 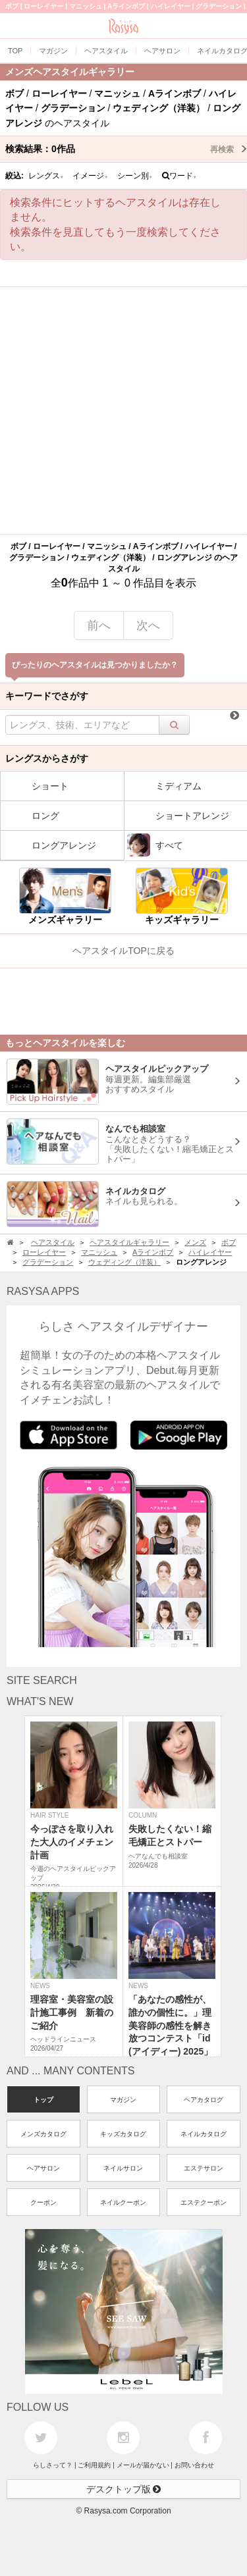 I want to click on レングス, so click(x=46, y=175).